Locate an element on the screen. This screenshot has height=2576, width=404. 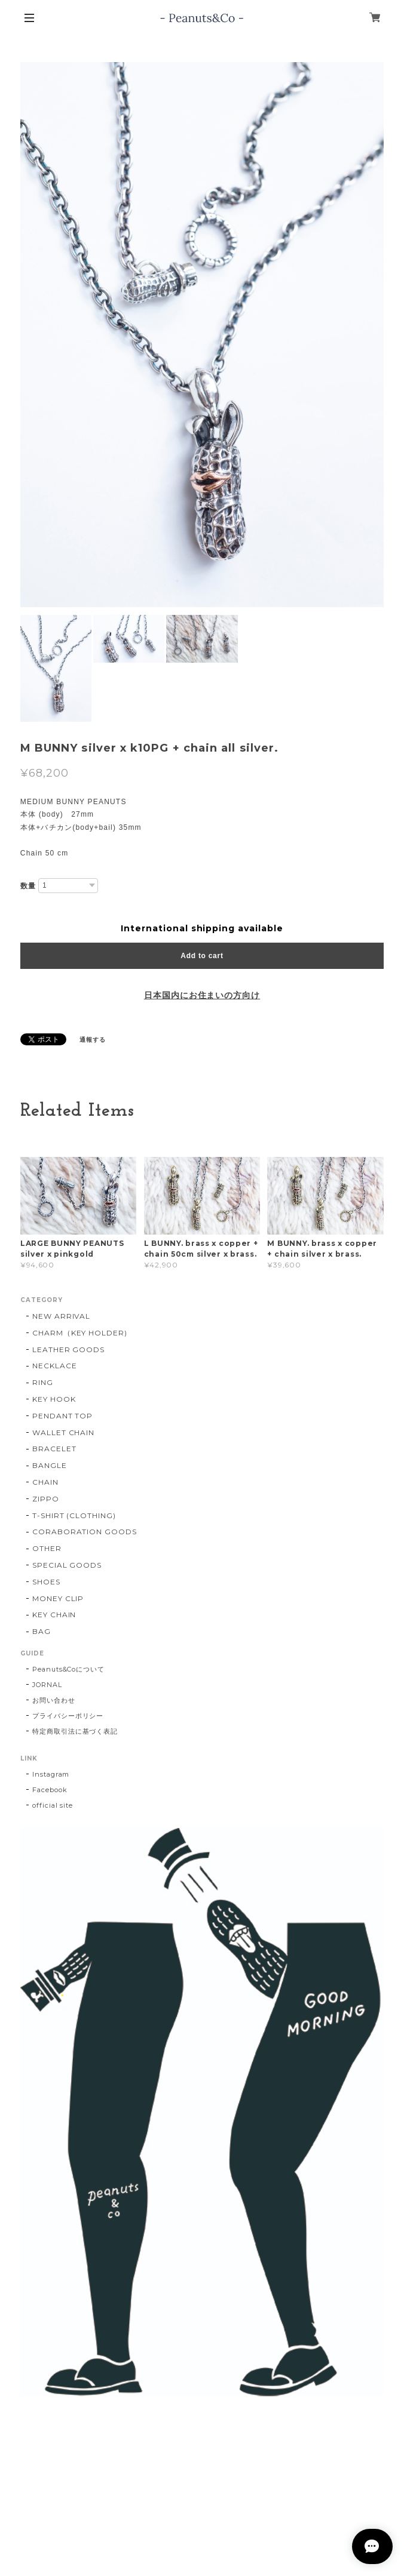
CHARM（KEY HOLDER) is located at coordinates (79, 1332).